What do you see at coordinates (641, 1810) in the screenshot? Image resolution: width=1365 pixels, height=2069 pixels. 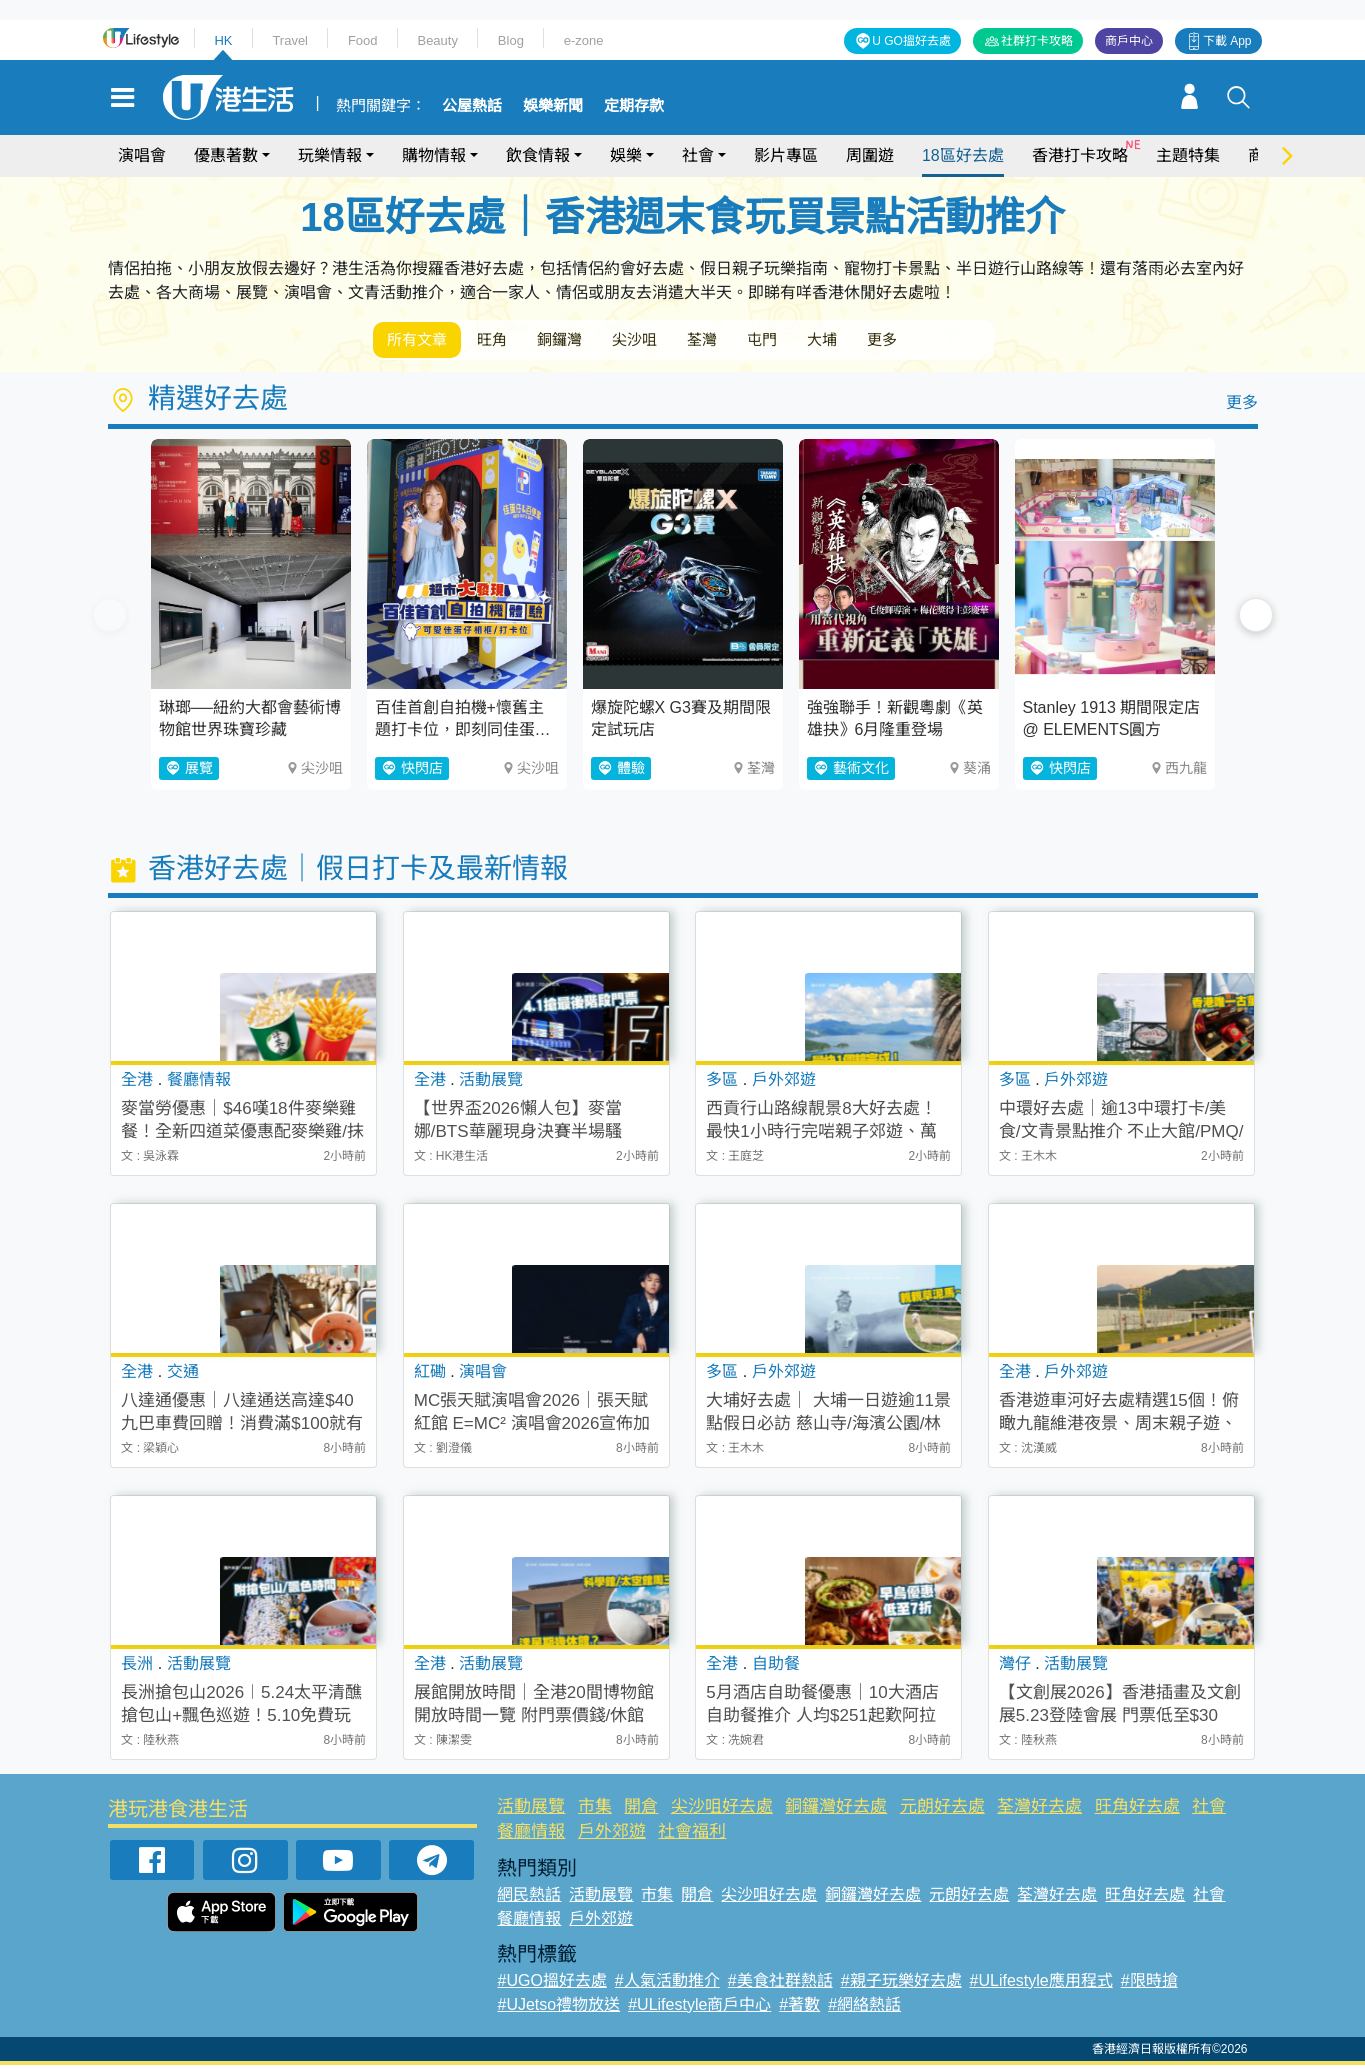 I see `開倉` at bounding box center [641, 1810].